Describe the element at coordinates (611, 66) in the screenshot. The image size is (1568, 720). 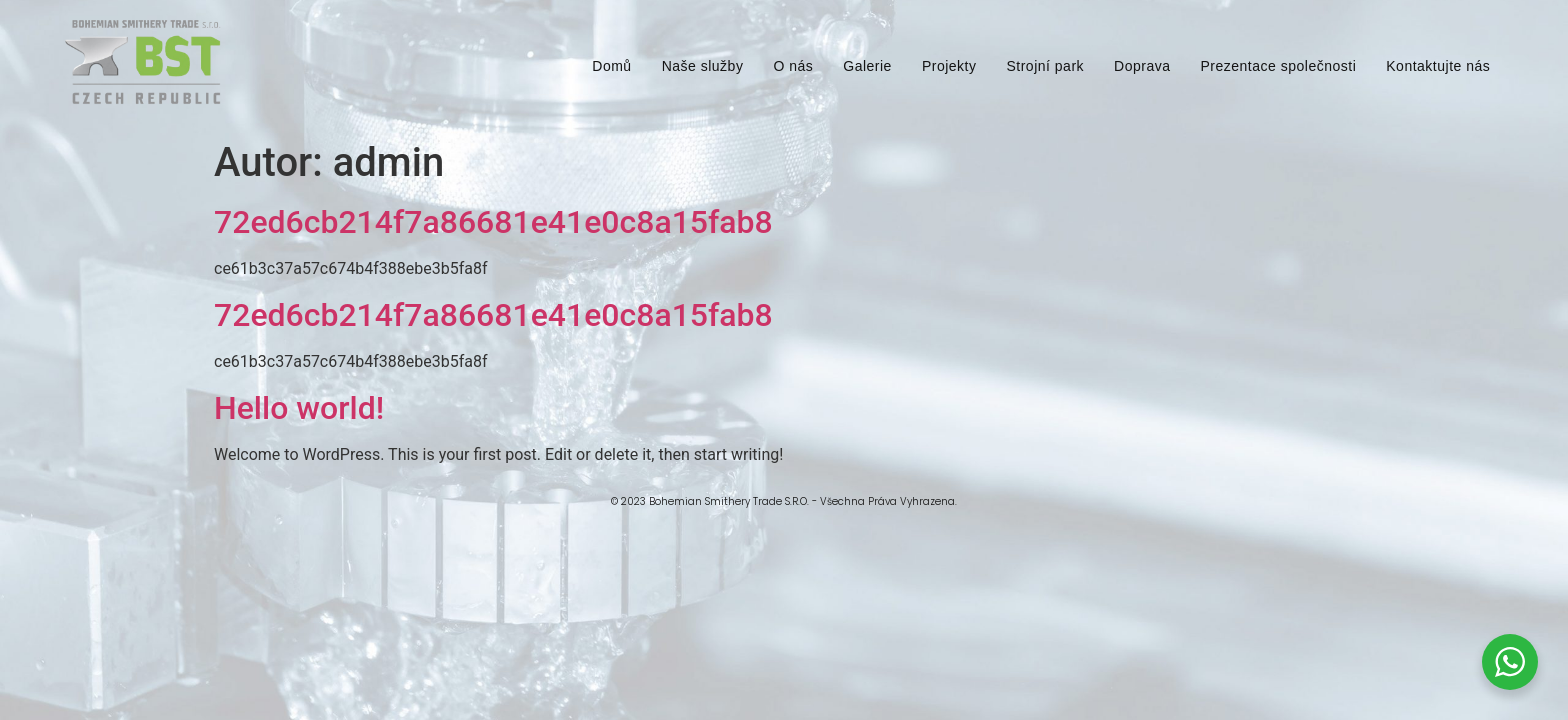
I see `Domů` at that location.